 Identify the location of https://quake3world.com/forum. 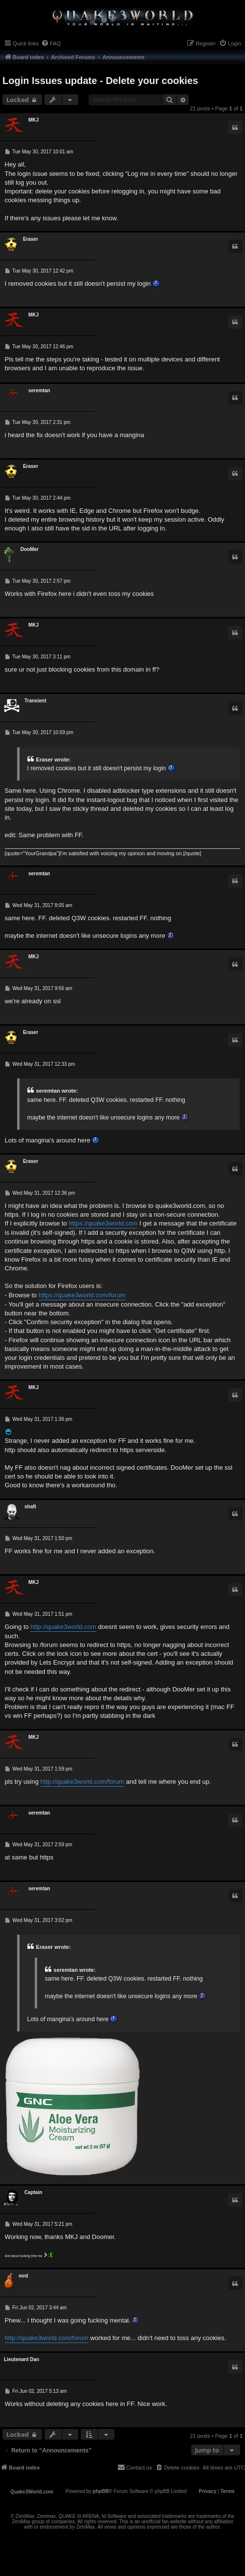
(82, 1295).